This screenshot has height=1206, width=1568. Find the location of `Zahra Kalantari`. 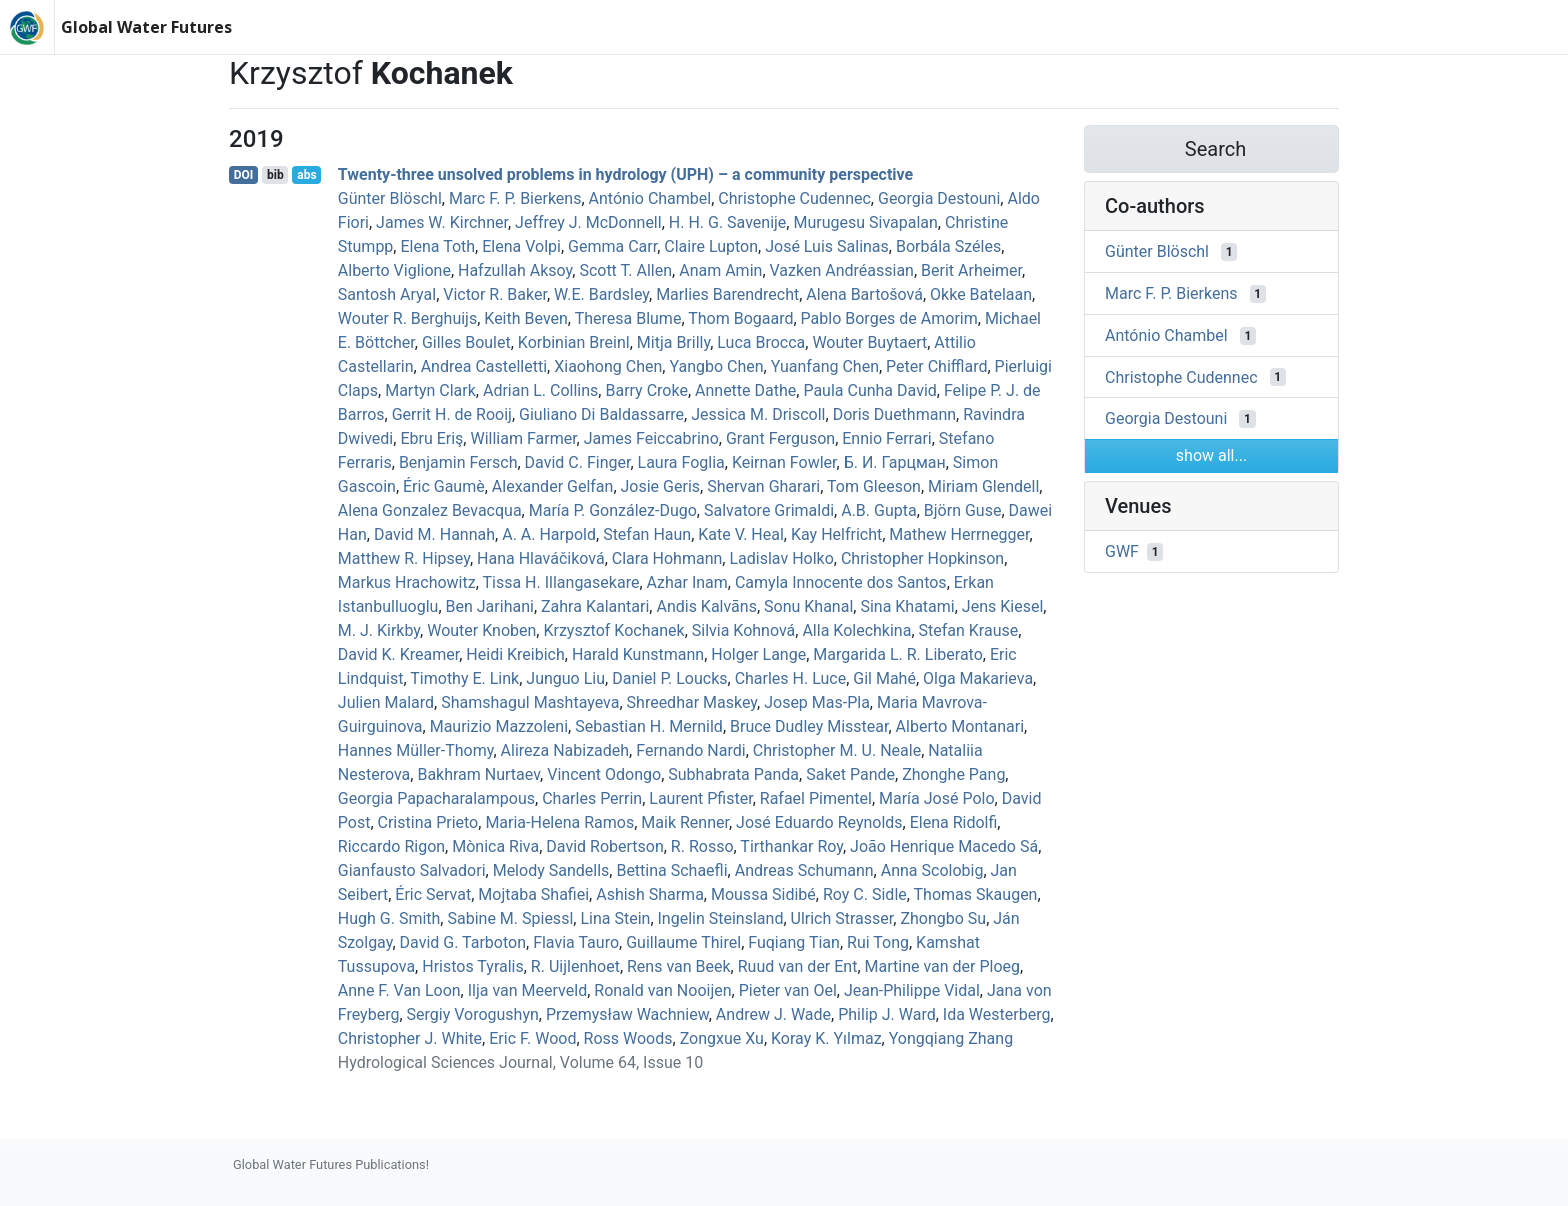

Zahra Kalantari is located at coordinates (595, 606).